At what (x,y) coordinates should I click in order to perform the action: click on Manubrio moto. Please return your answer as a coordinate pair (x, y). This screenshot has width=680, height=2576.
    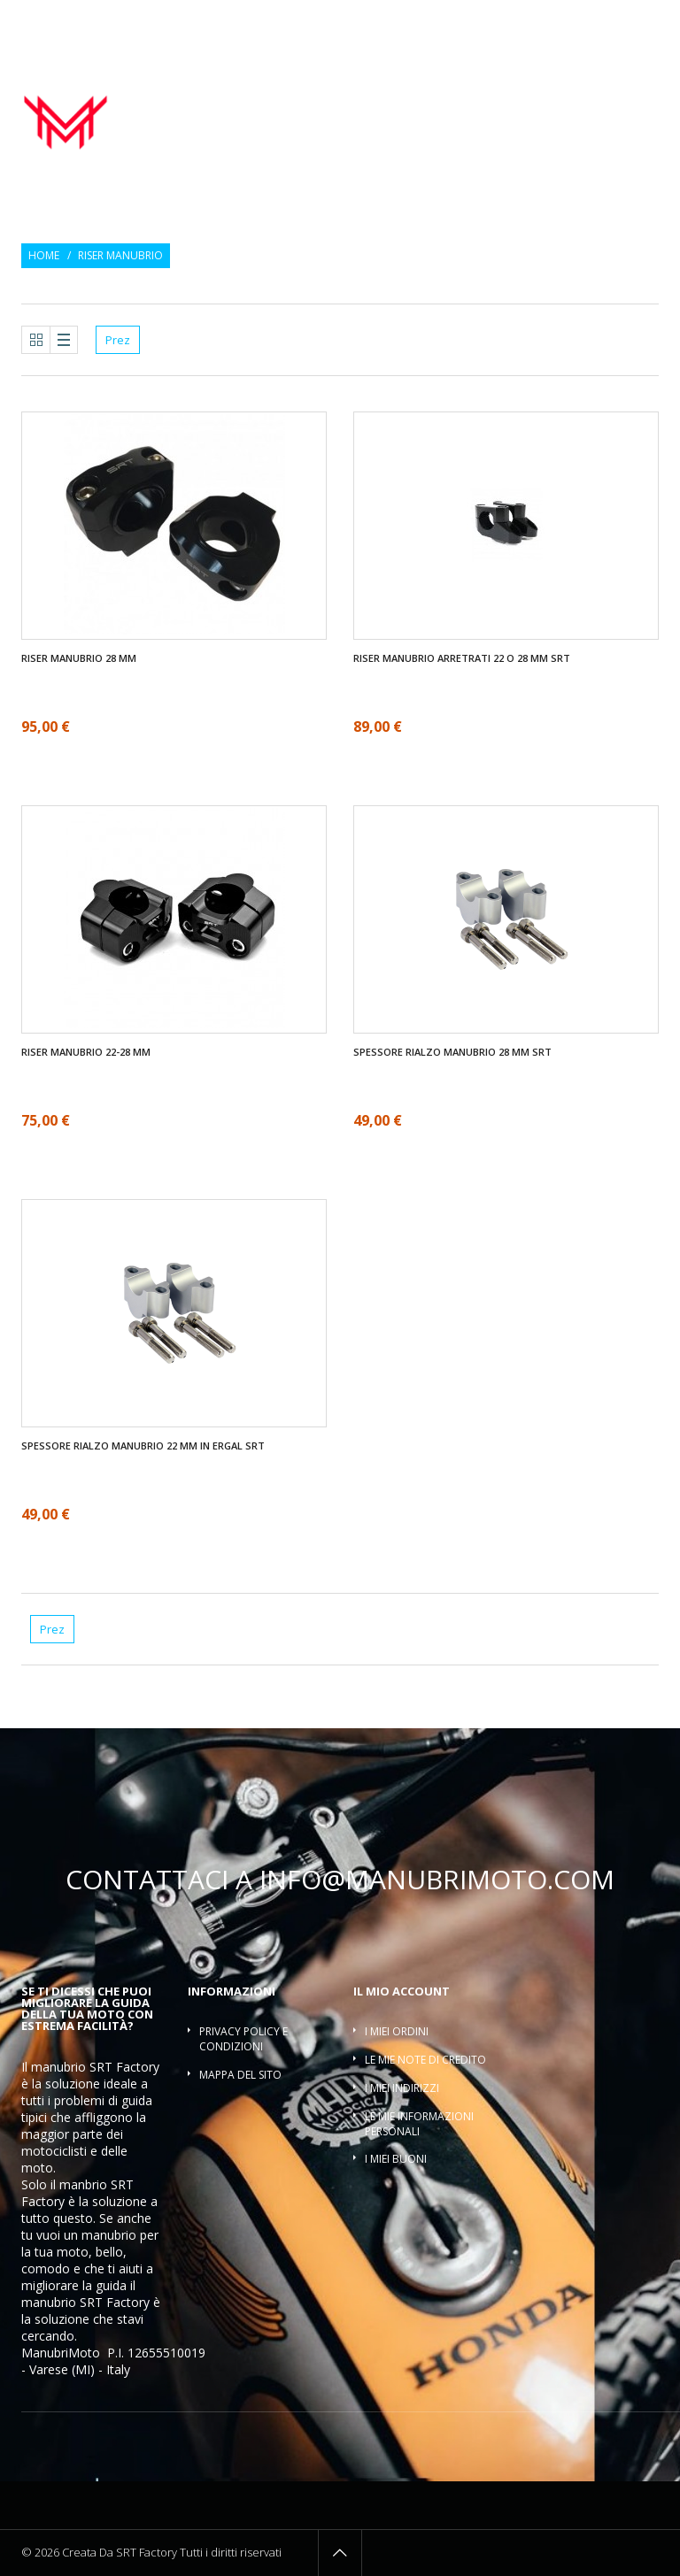
    Looking at the image, I should click on (344, 93).